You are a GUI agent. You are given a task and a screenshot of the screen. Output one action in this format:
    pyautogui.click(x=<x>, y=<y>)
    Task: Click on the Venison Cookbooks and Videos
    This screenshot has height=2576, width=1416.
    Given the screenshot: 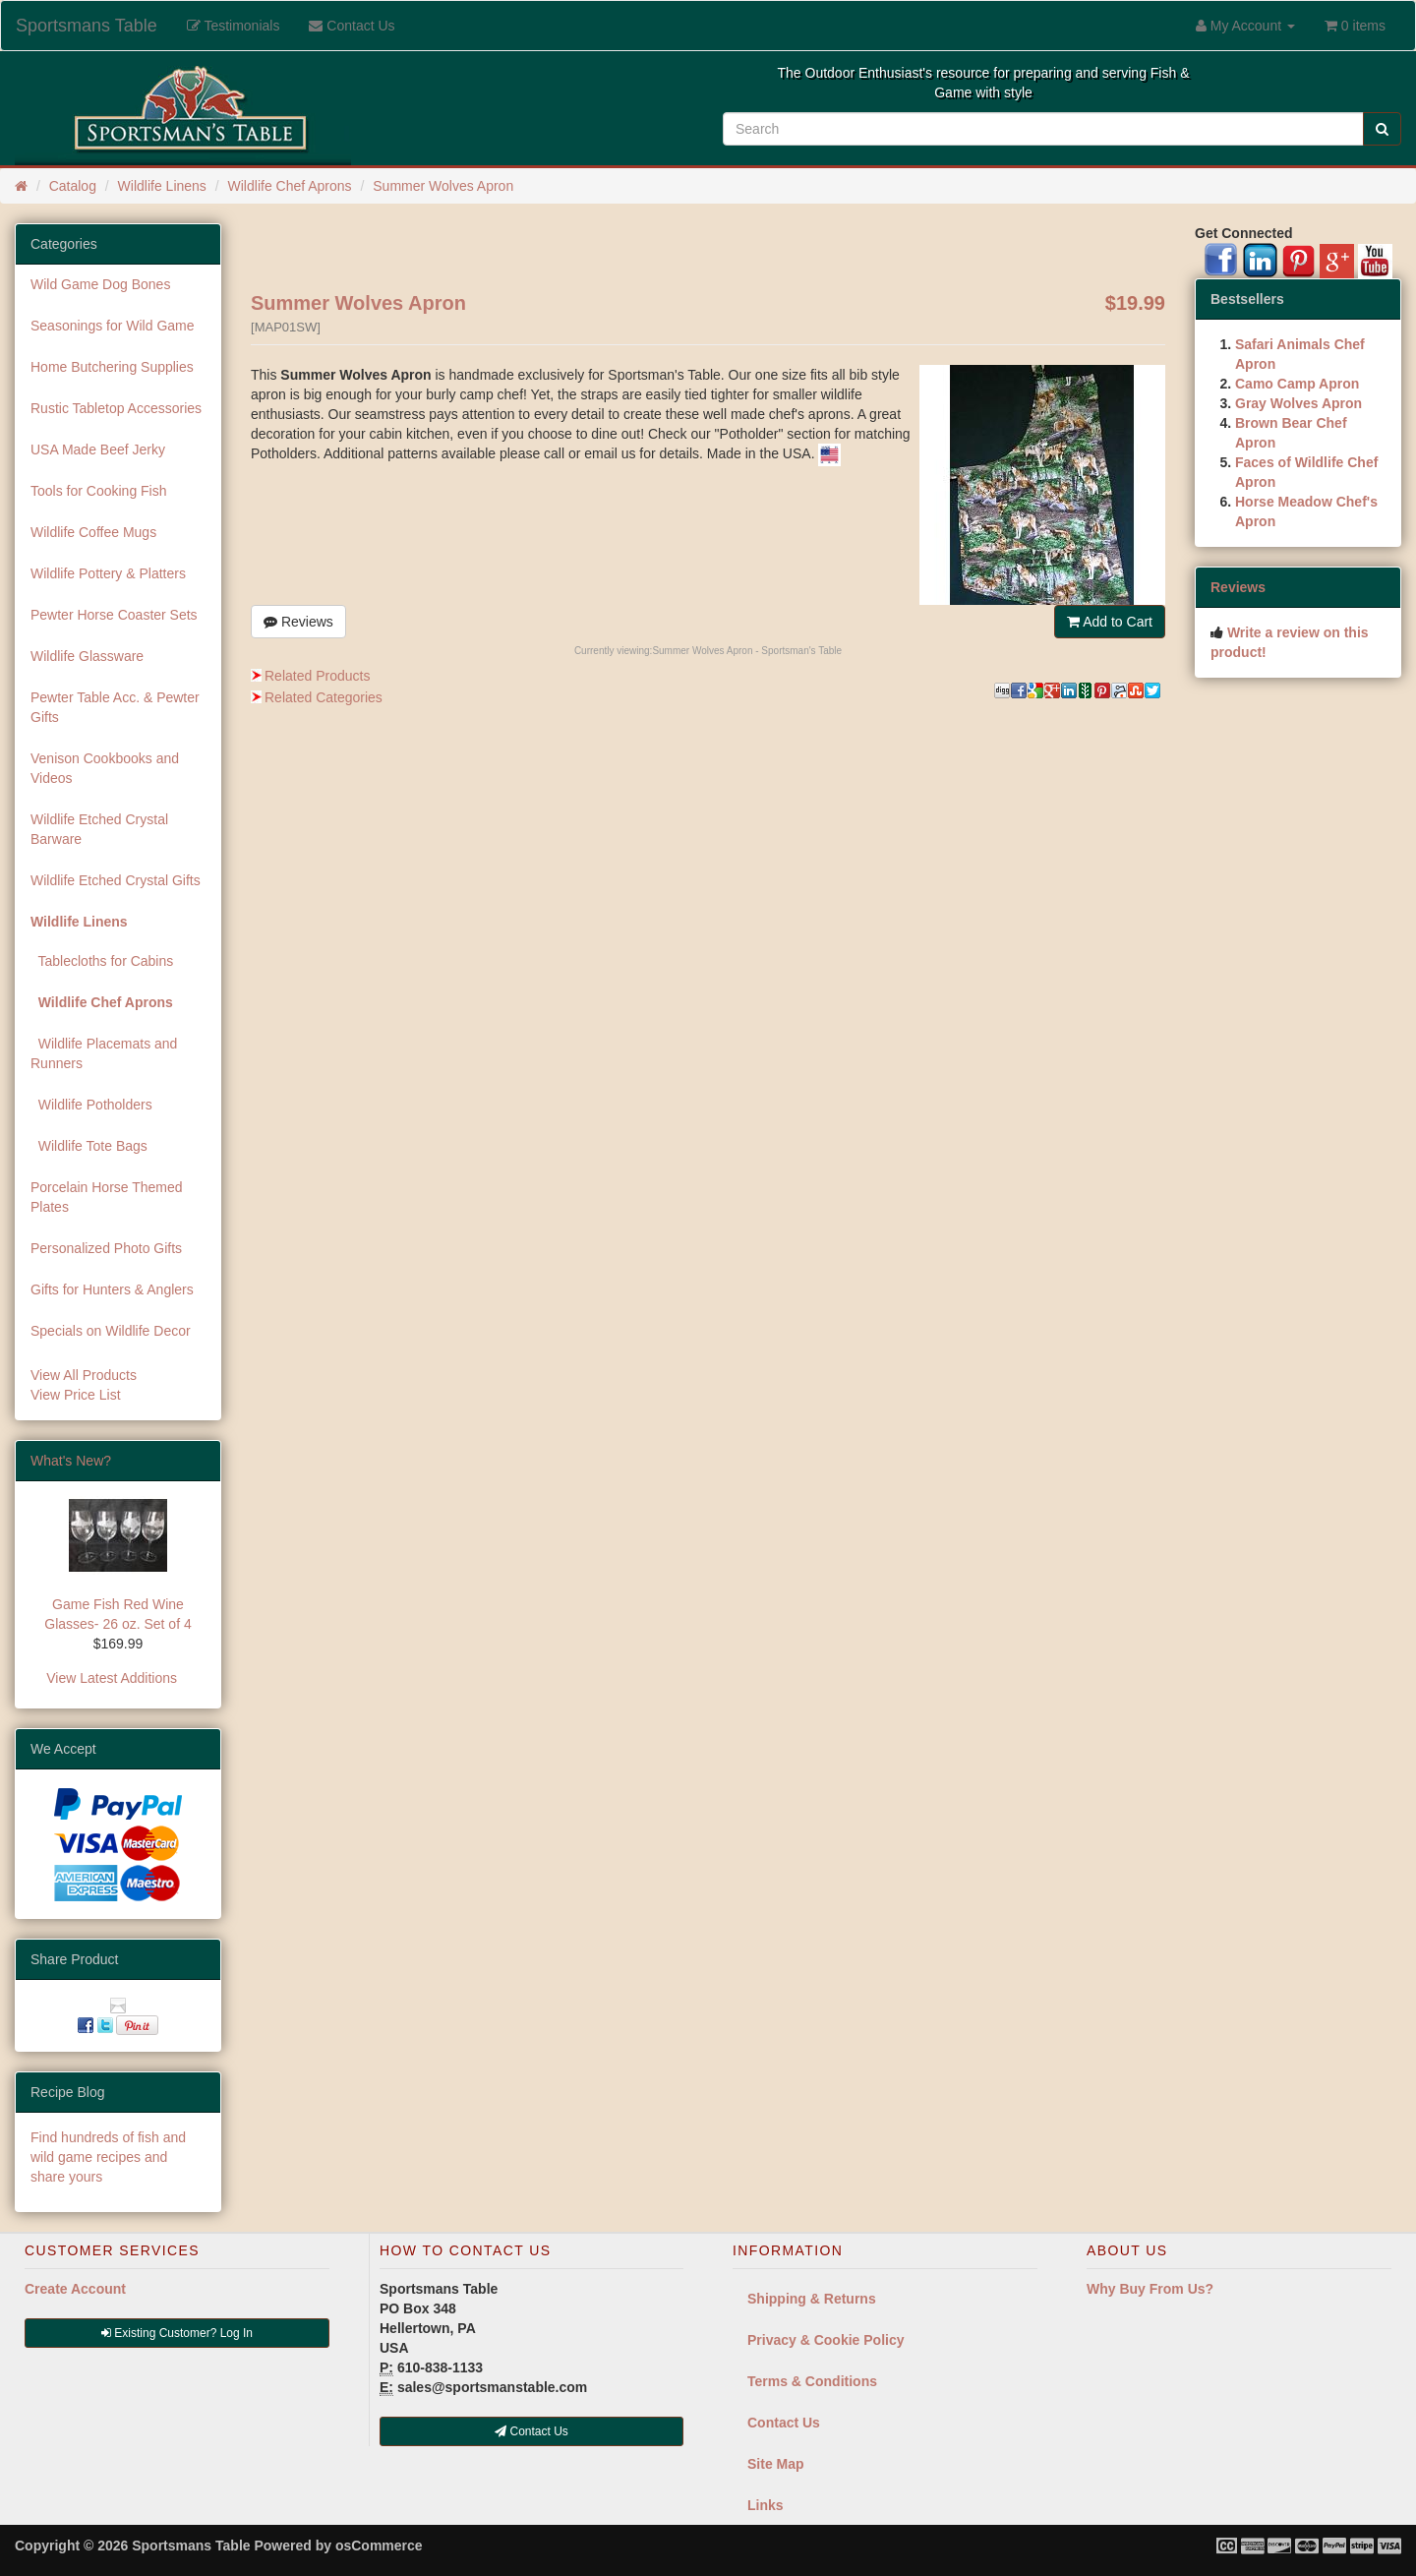 What is the action you would take?
    pyautogui.click(x=104, y=768)
    